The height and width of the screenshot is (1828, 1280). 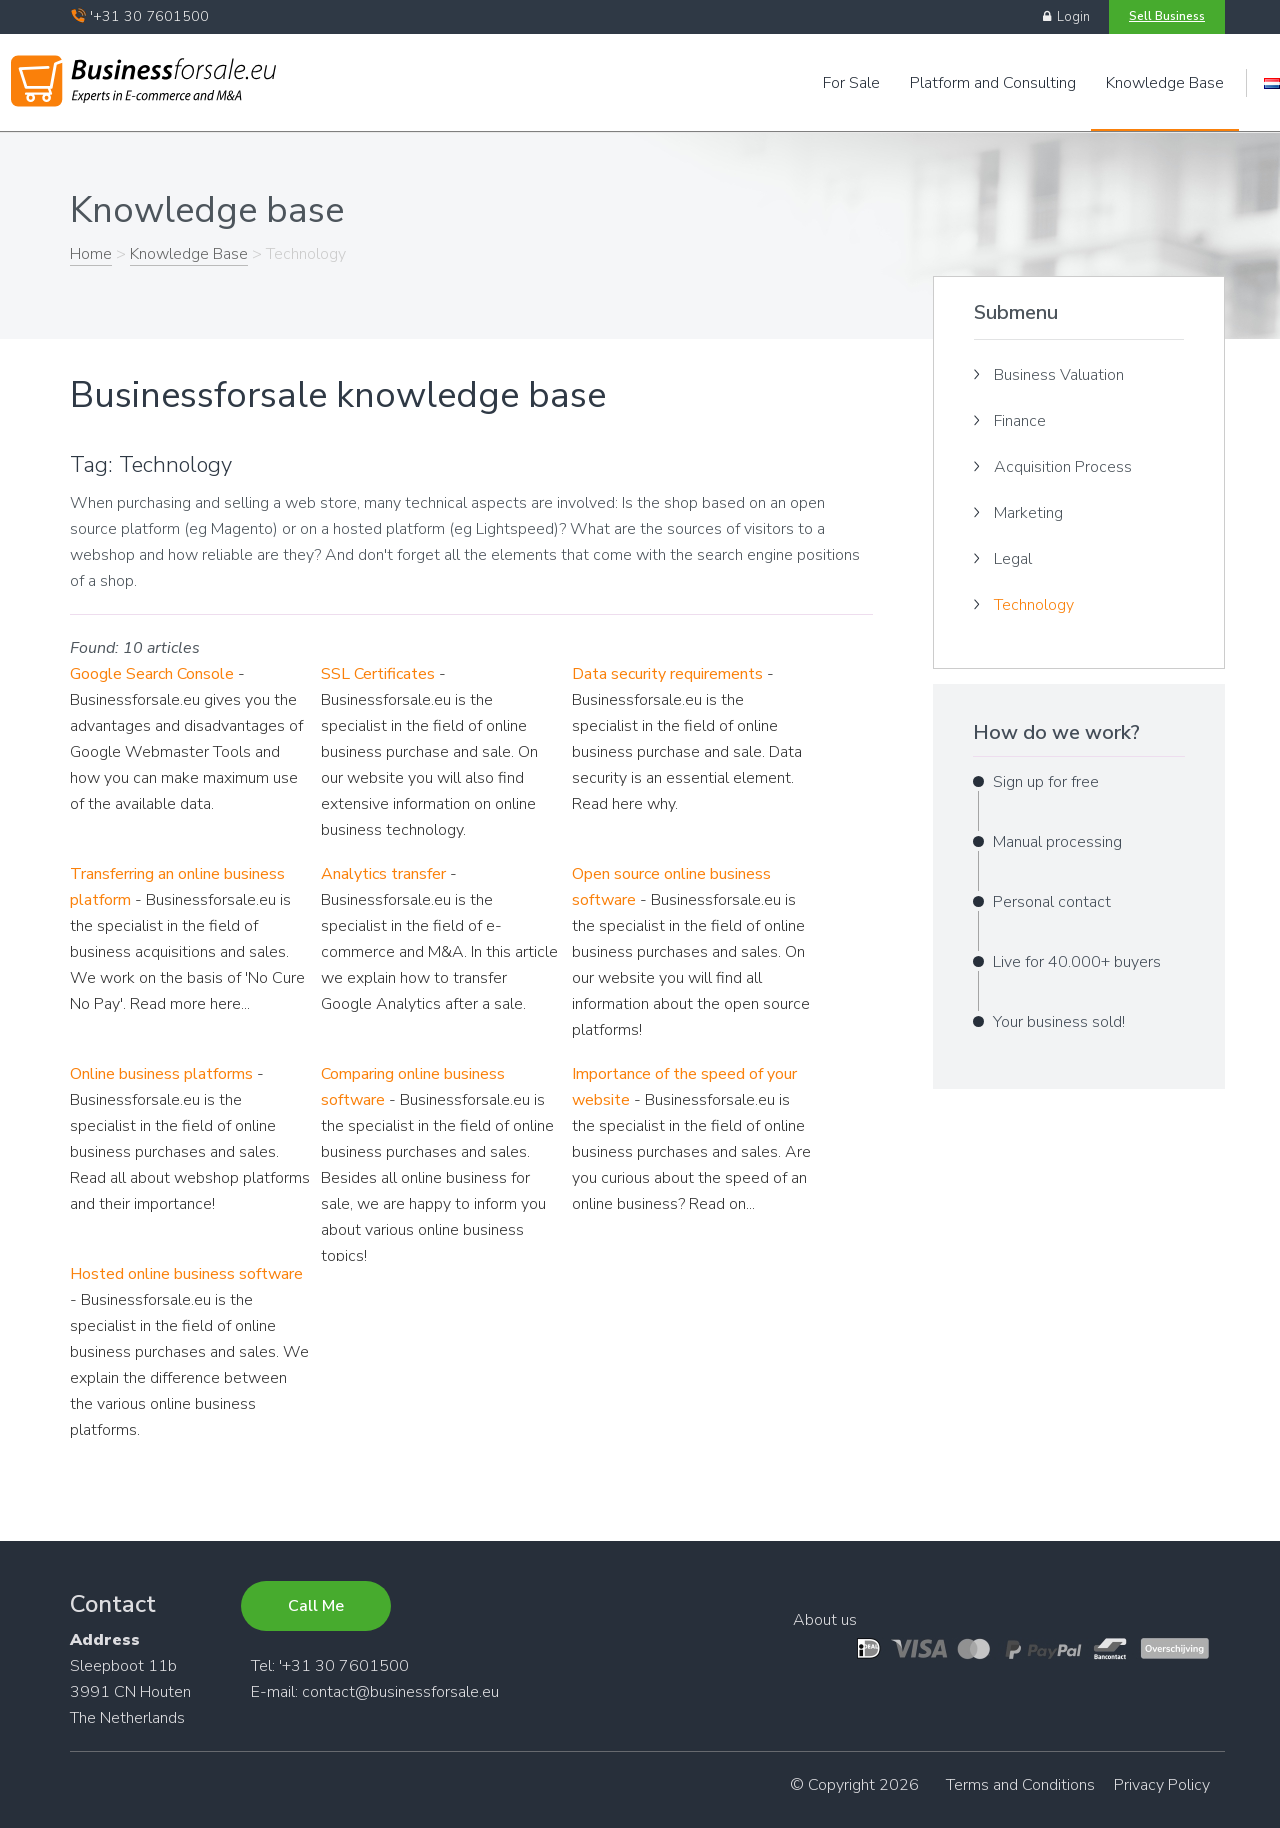 What do you see at coordinates (993, 83) in the screenshot?
I see `Platform and Consulting` at bounding box center [993, 83].